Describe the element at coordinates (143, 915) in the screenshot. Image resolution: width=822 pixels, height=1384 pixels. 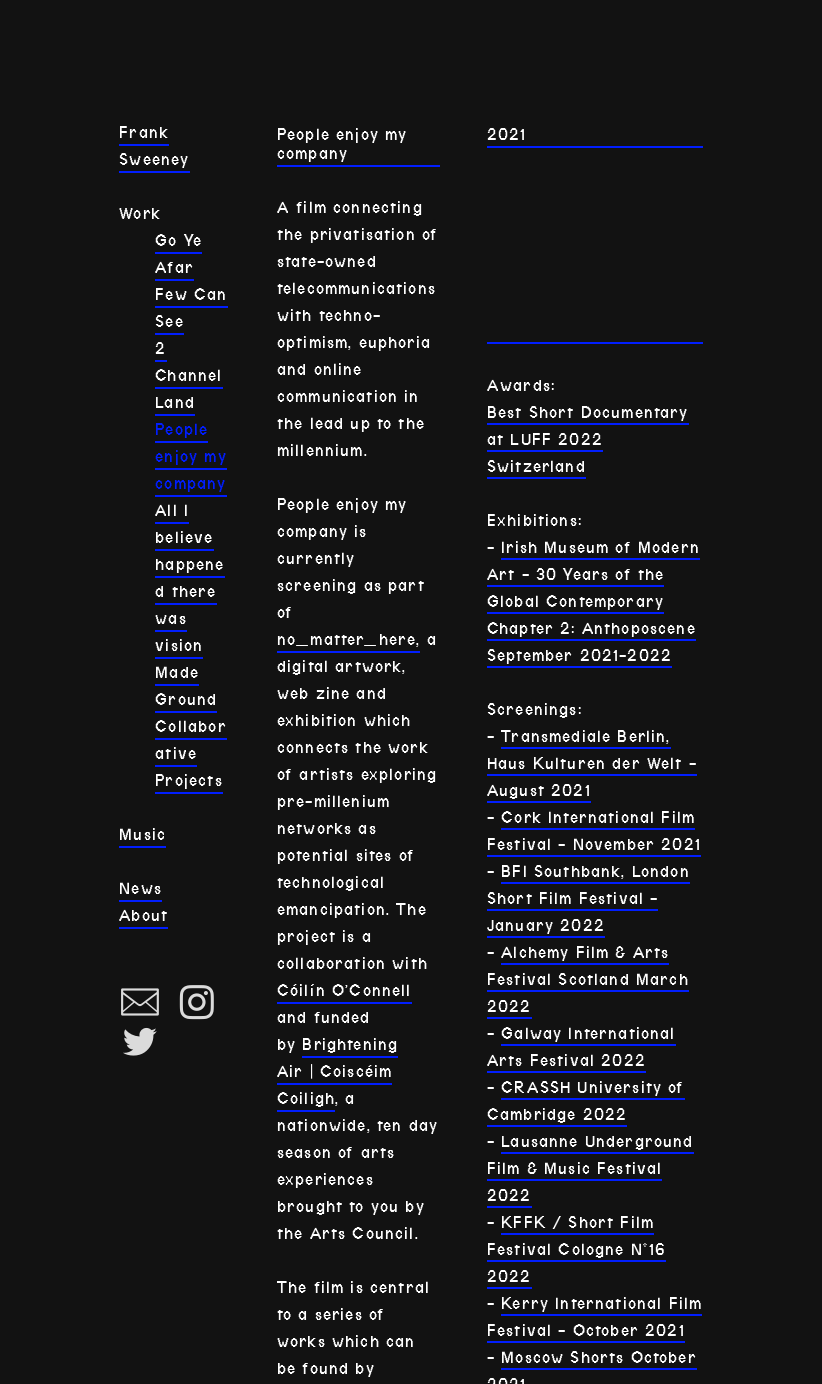
I see `About` at that location.